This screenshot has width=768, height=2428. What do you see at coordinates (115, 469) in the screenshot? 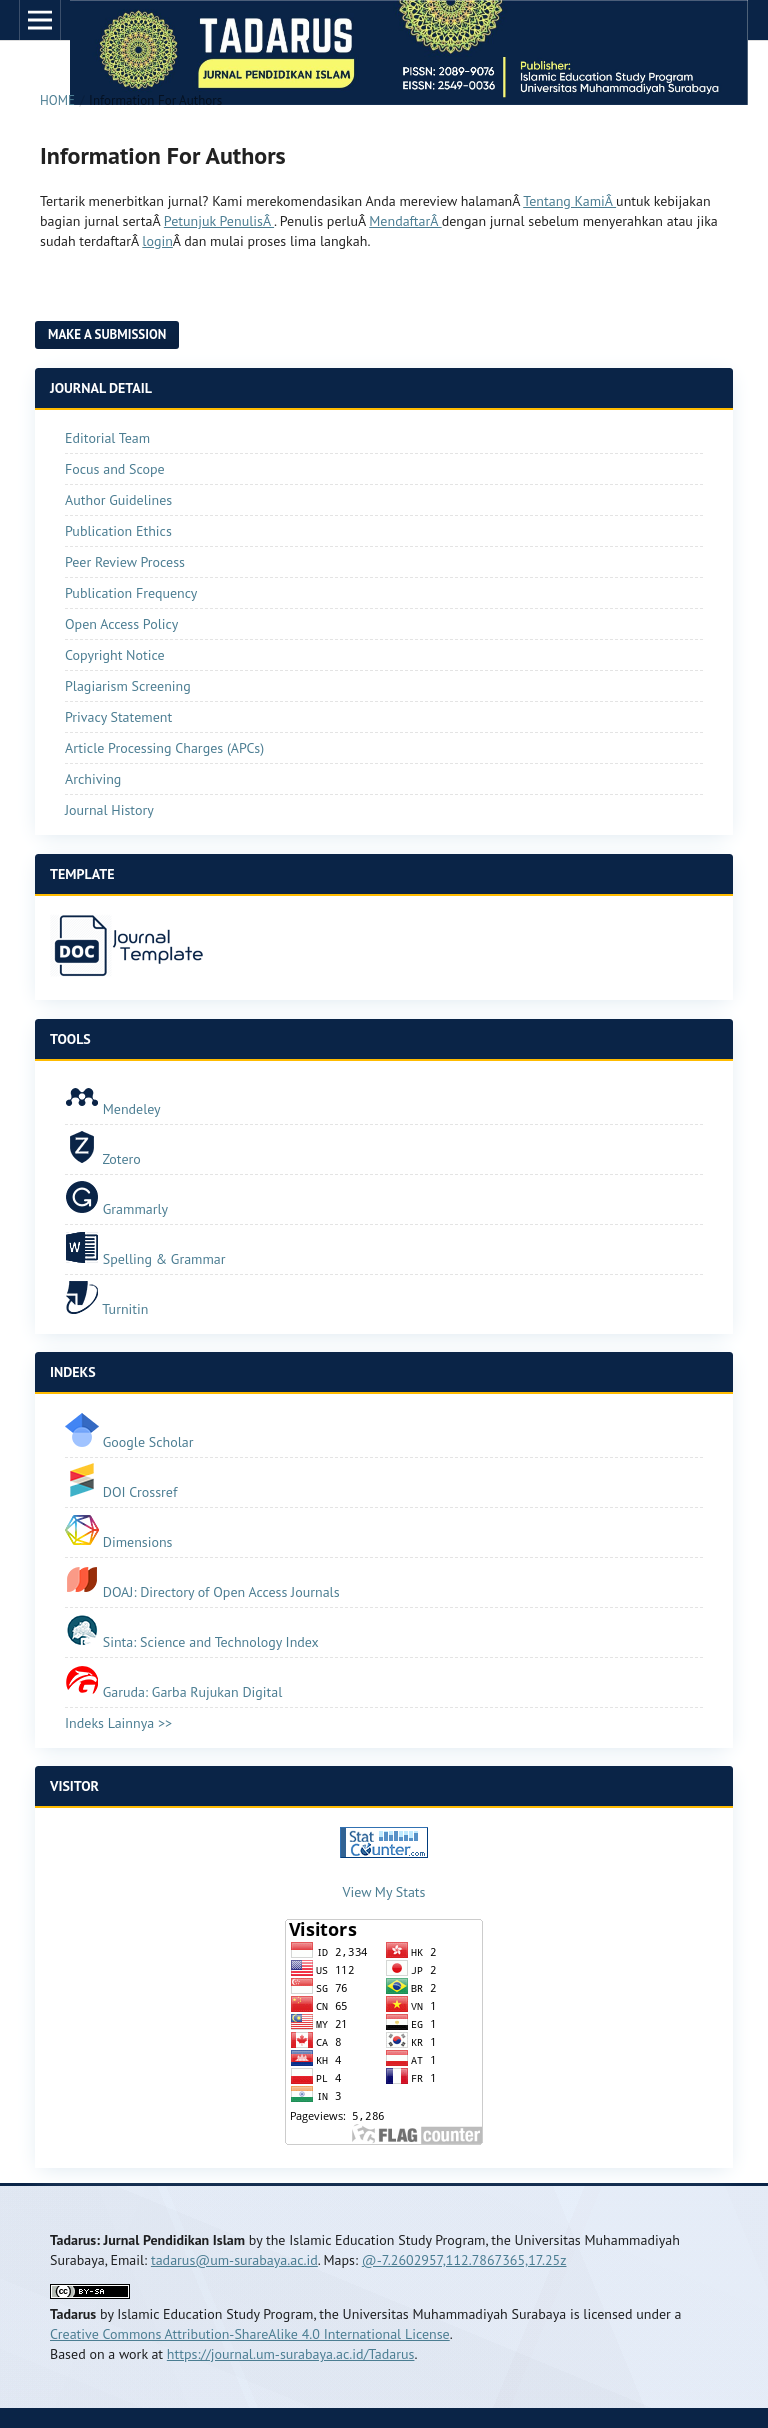
I see `Focus and Scope` at bounding box center [115, 469].